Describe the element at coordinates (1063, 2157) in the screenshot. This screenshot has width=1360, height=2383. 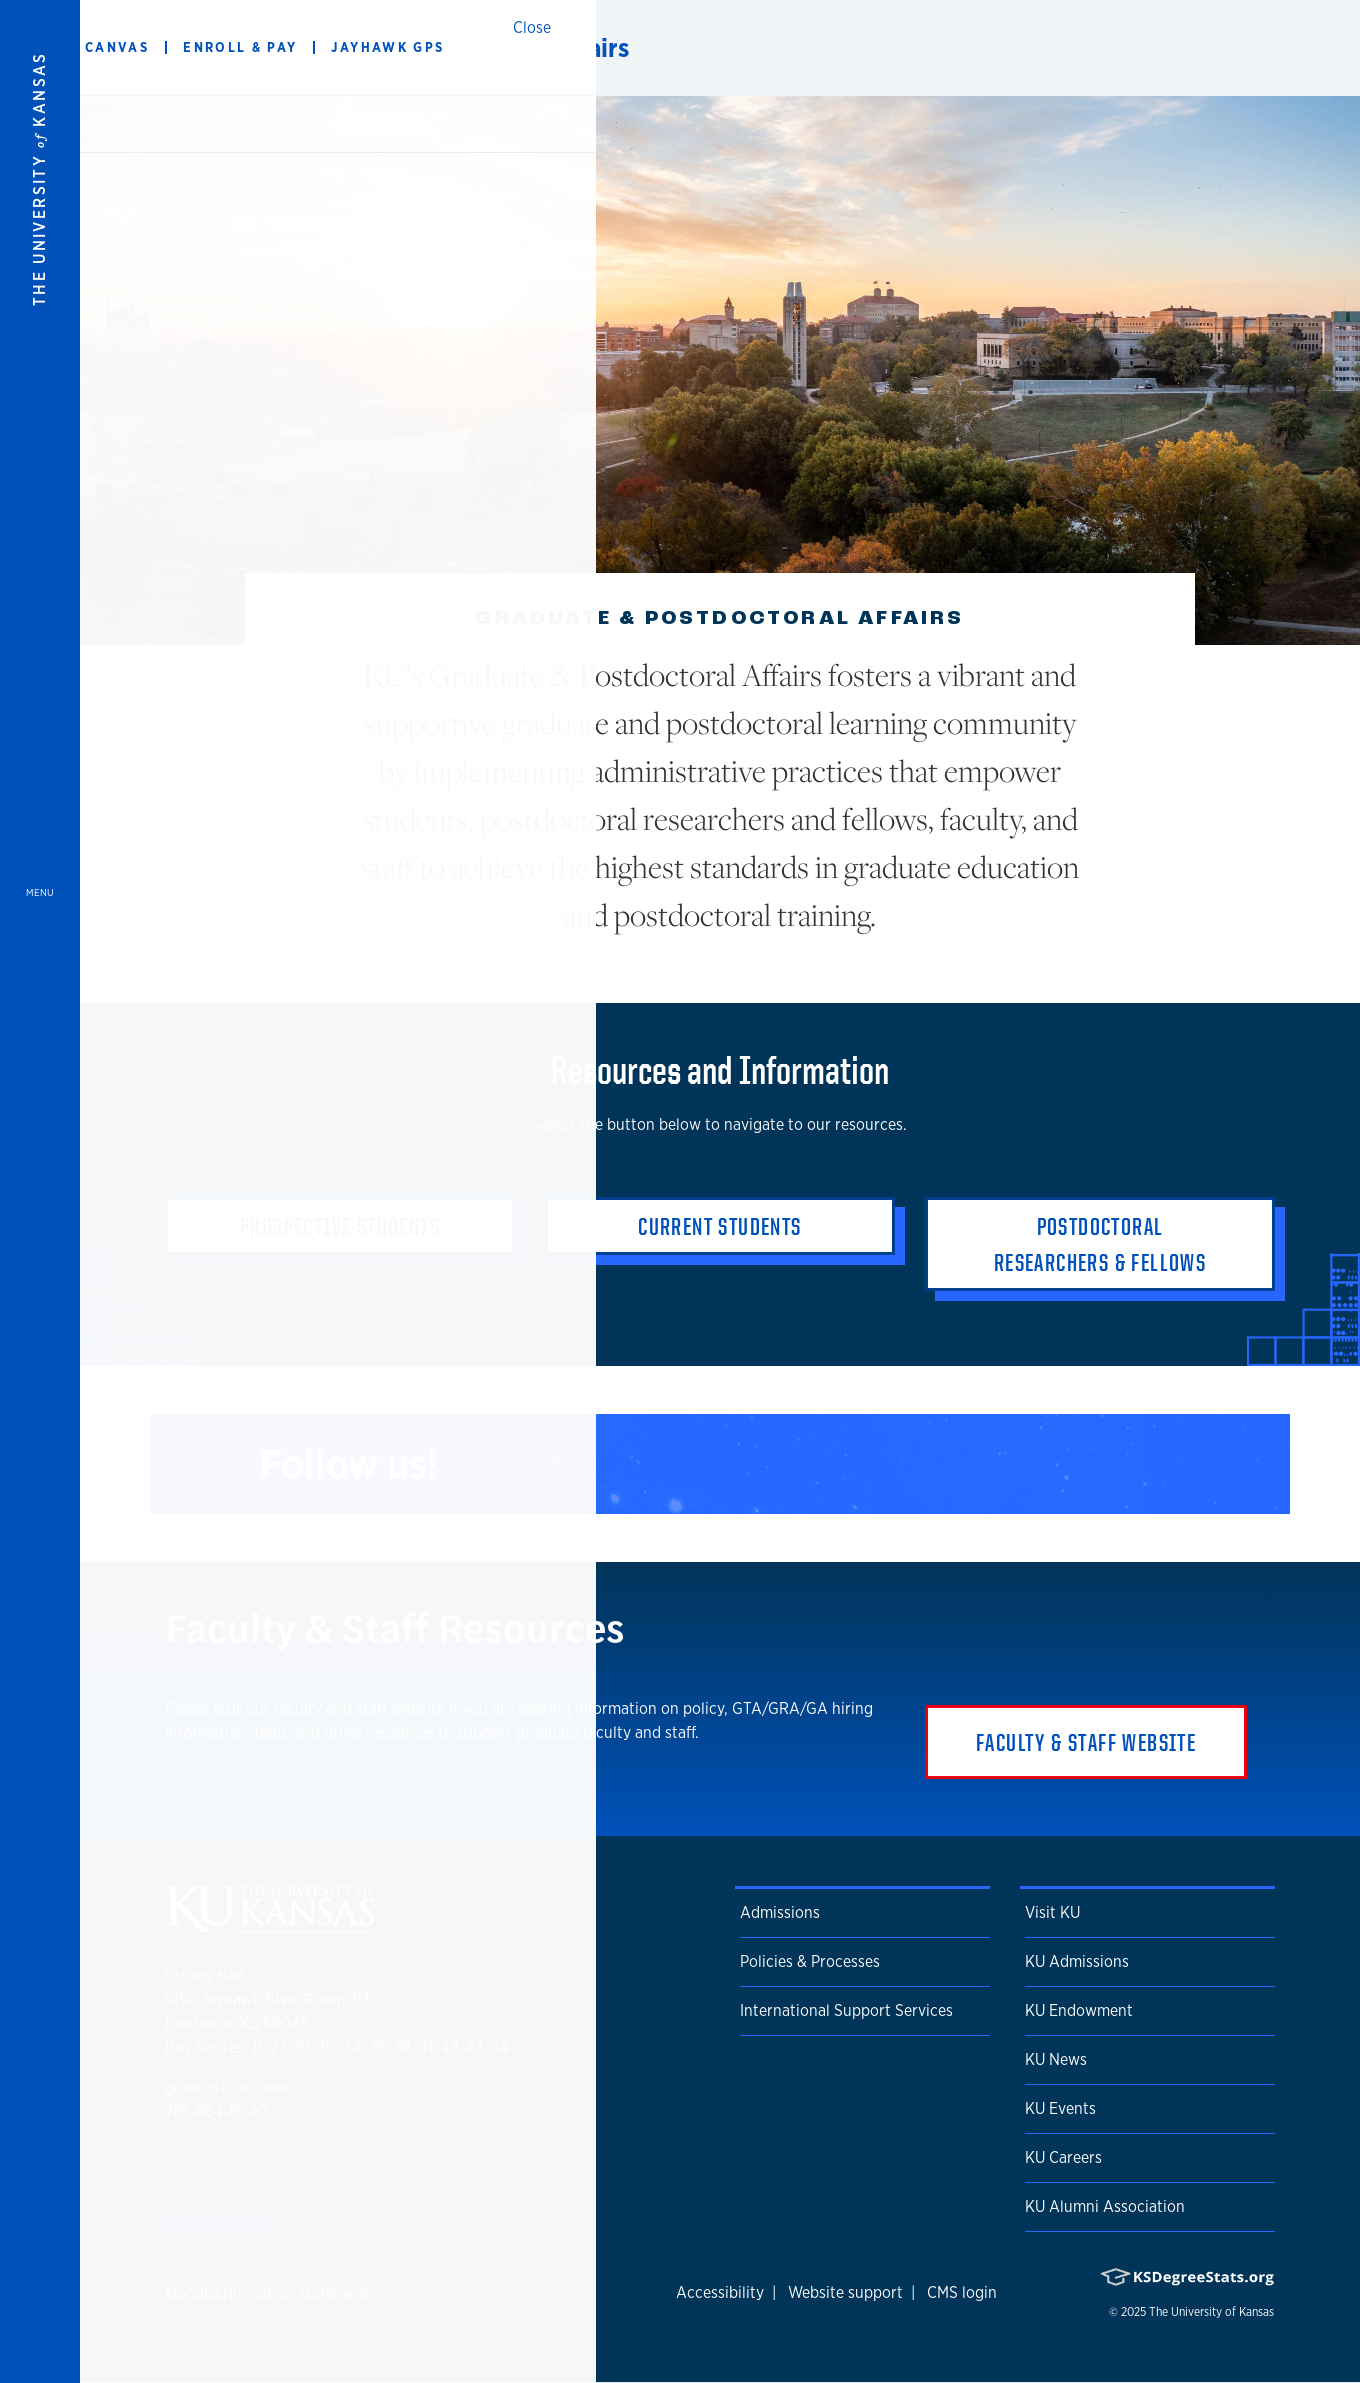
I see `KU Careers` at that location.